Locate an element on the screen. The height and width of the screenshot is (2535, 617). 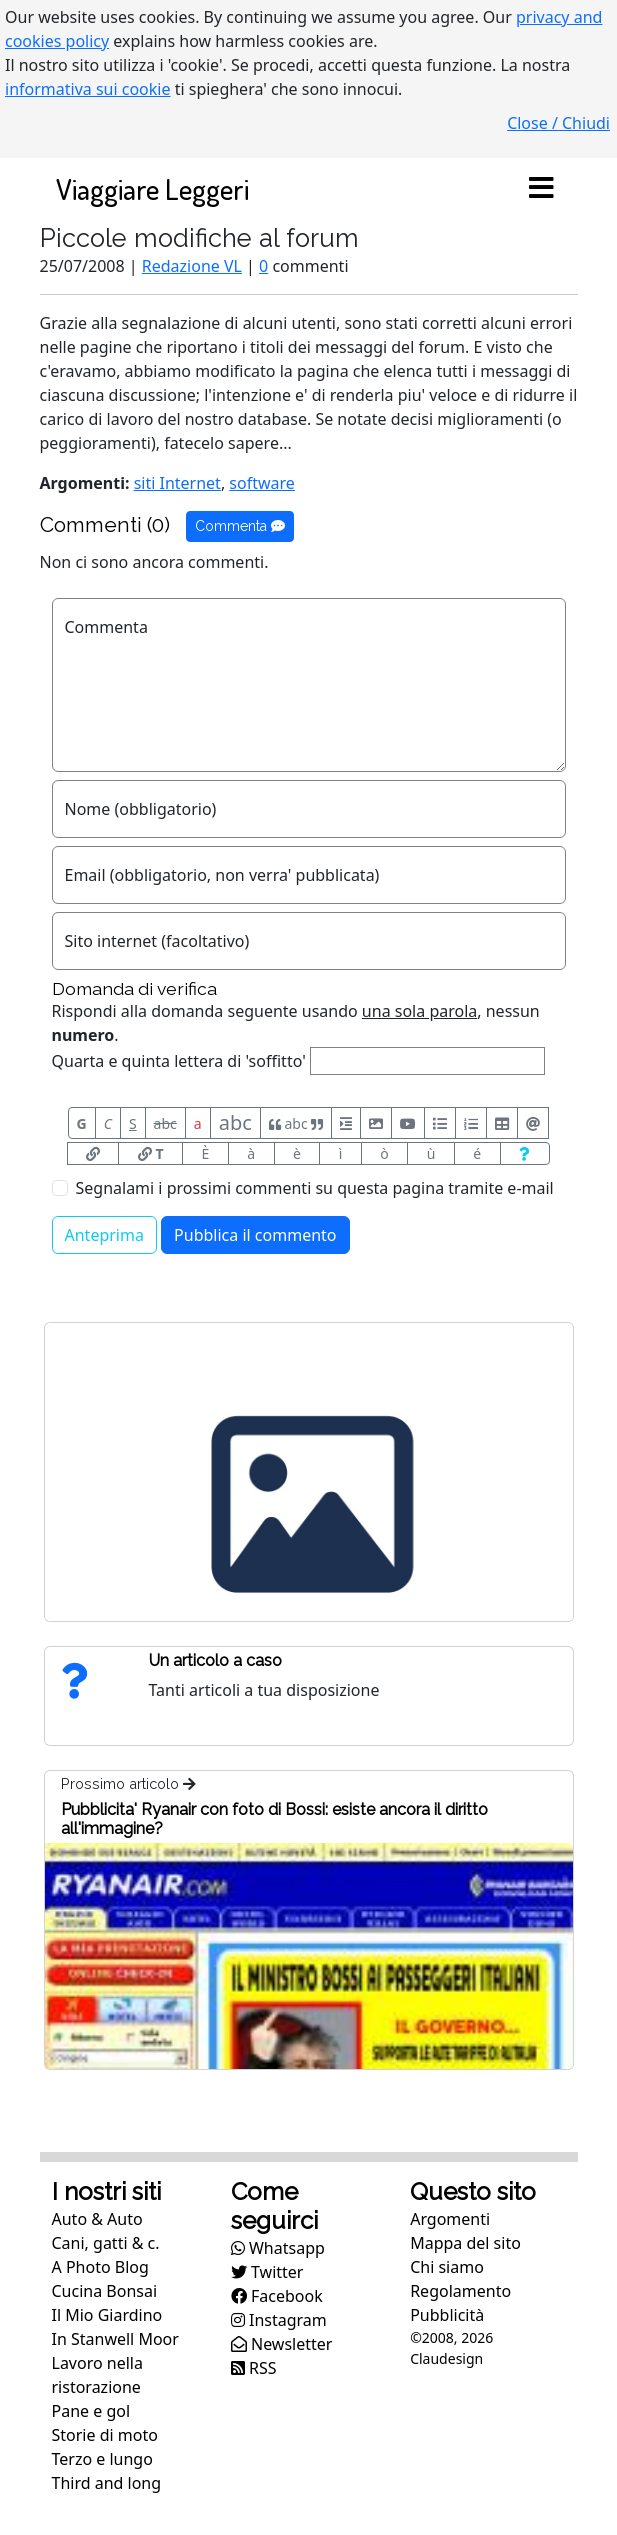
Argomenti is located at coordinates (450, 2219).